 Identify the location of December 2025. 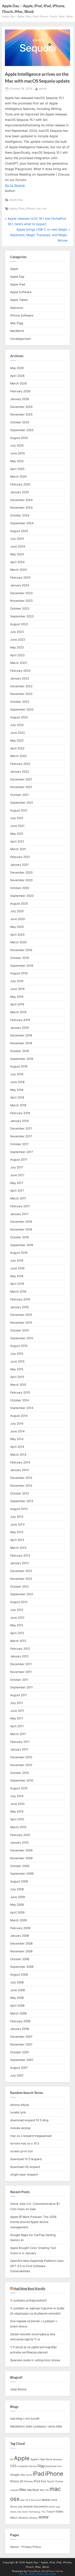
(21, 407).